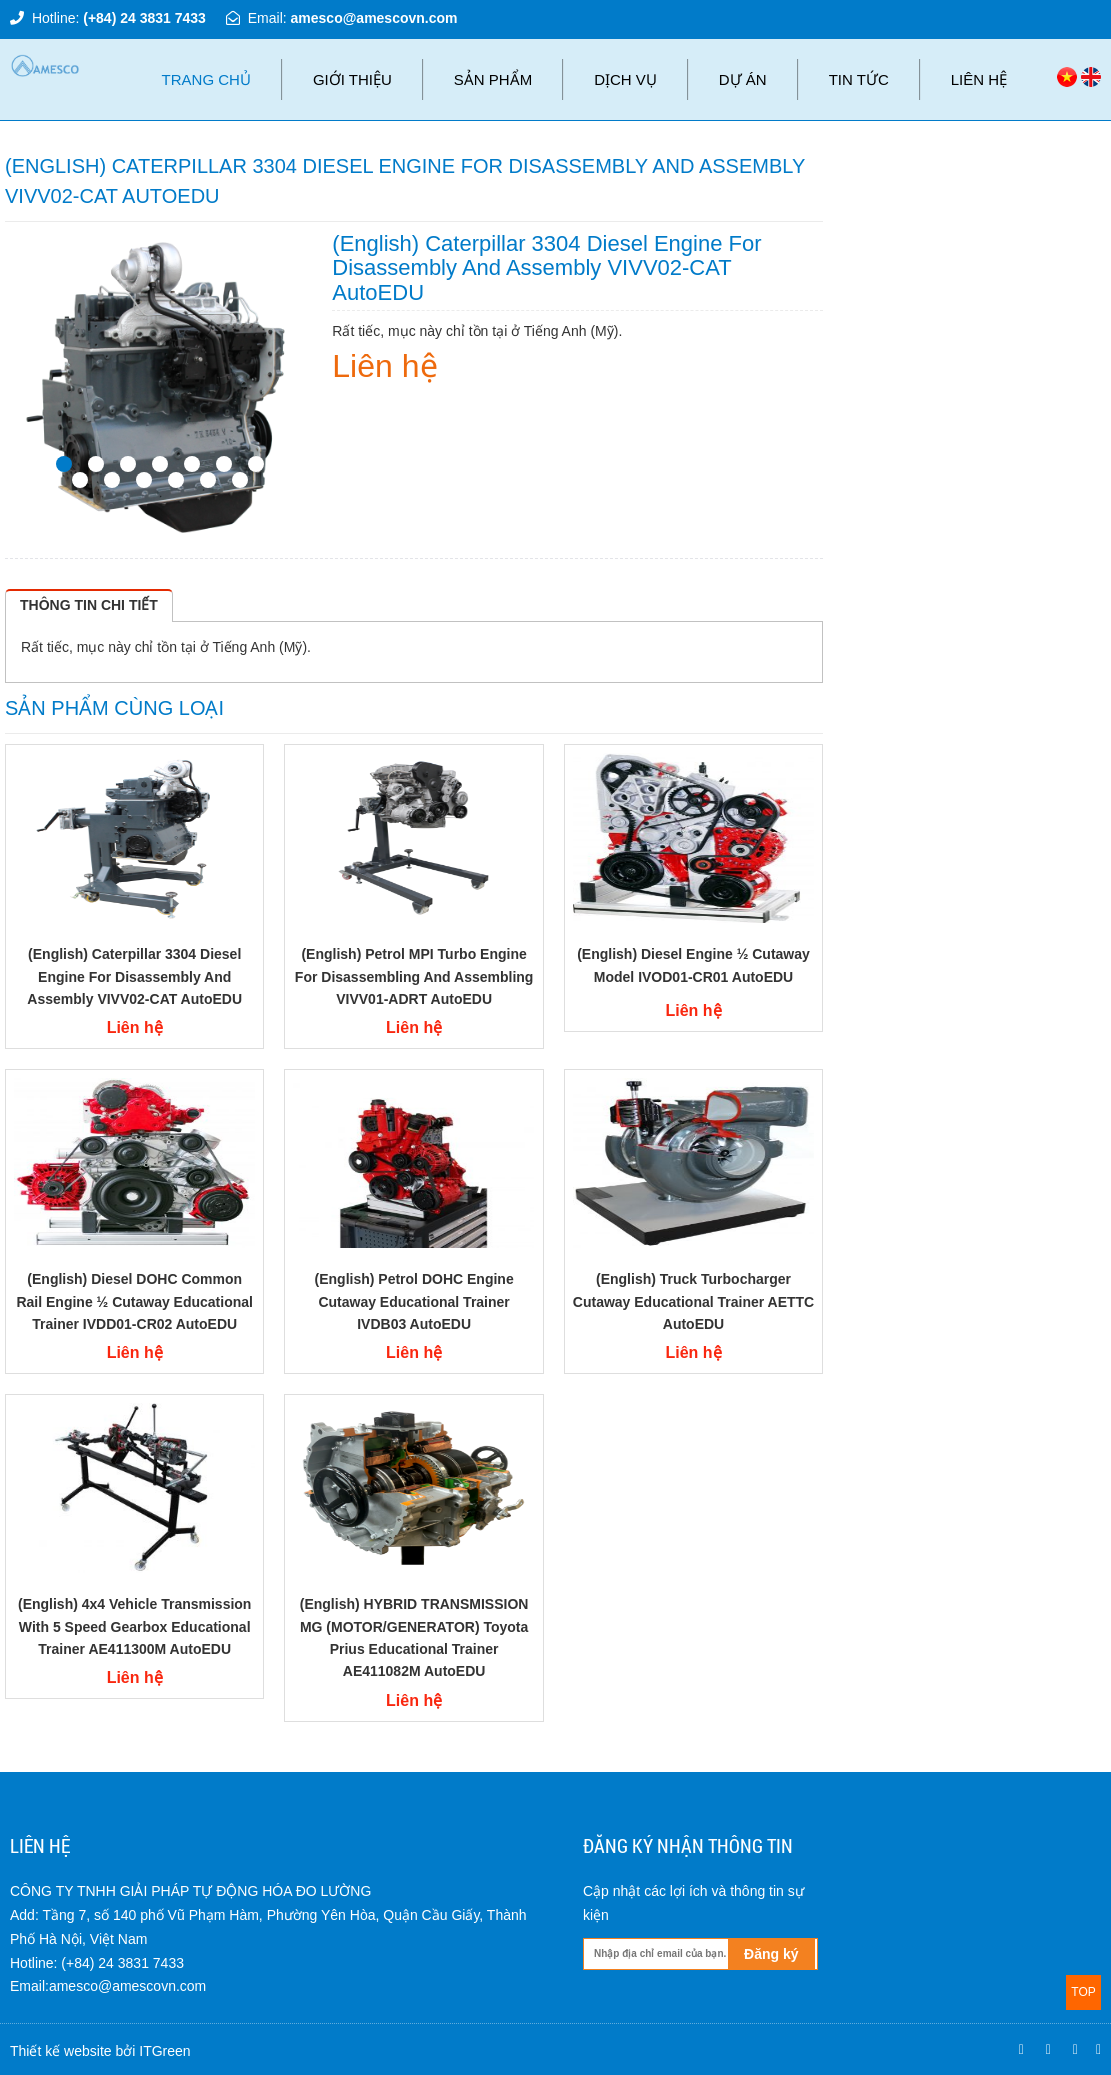 This screenshot has width=1111, height=2075. What do you see at coordinates (1083, 1992) in the screenshot?
I see `TOP` at bounding box center [1083, 1992].